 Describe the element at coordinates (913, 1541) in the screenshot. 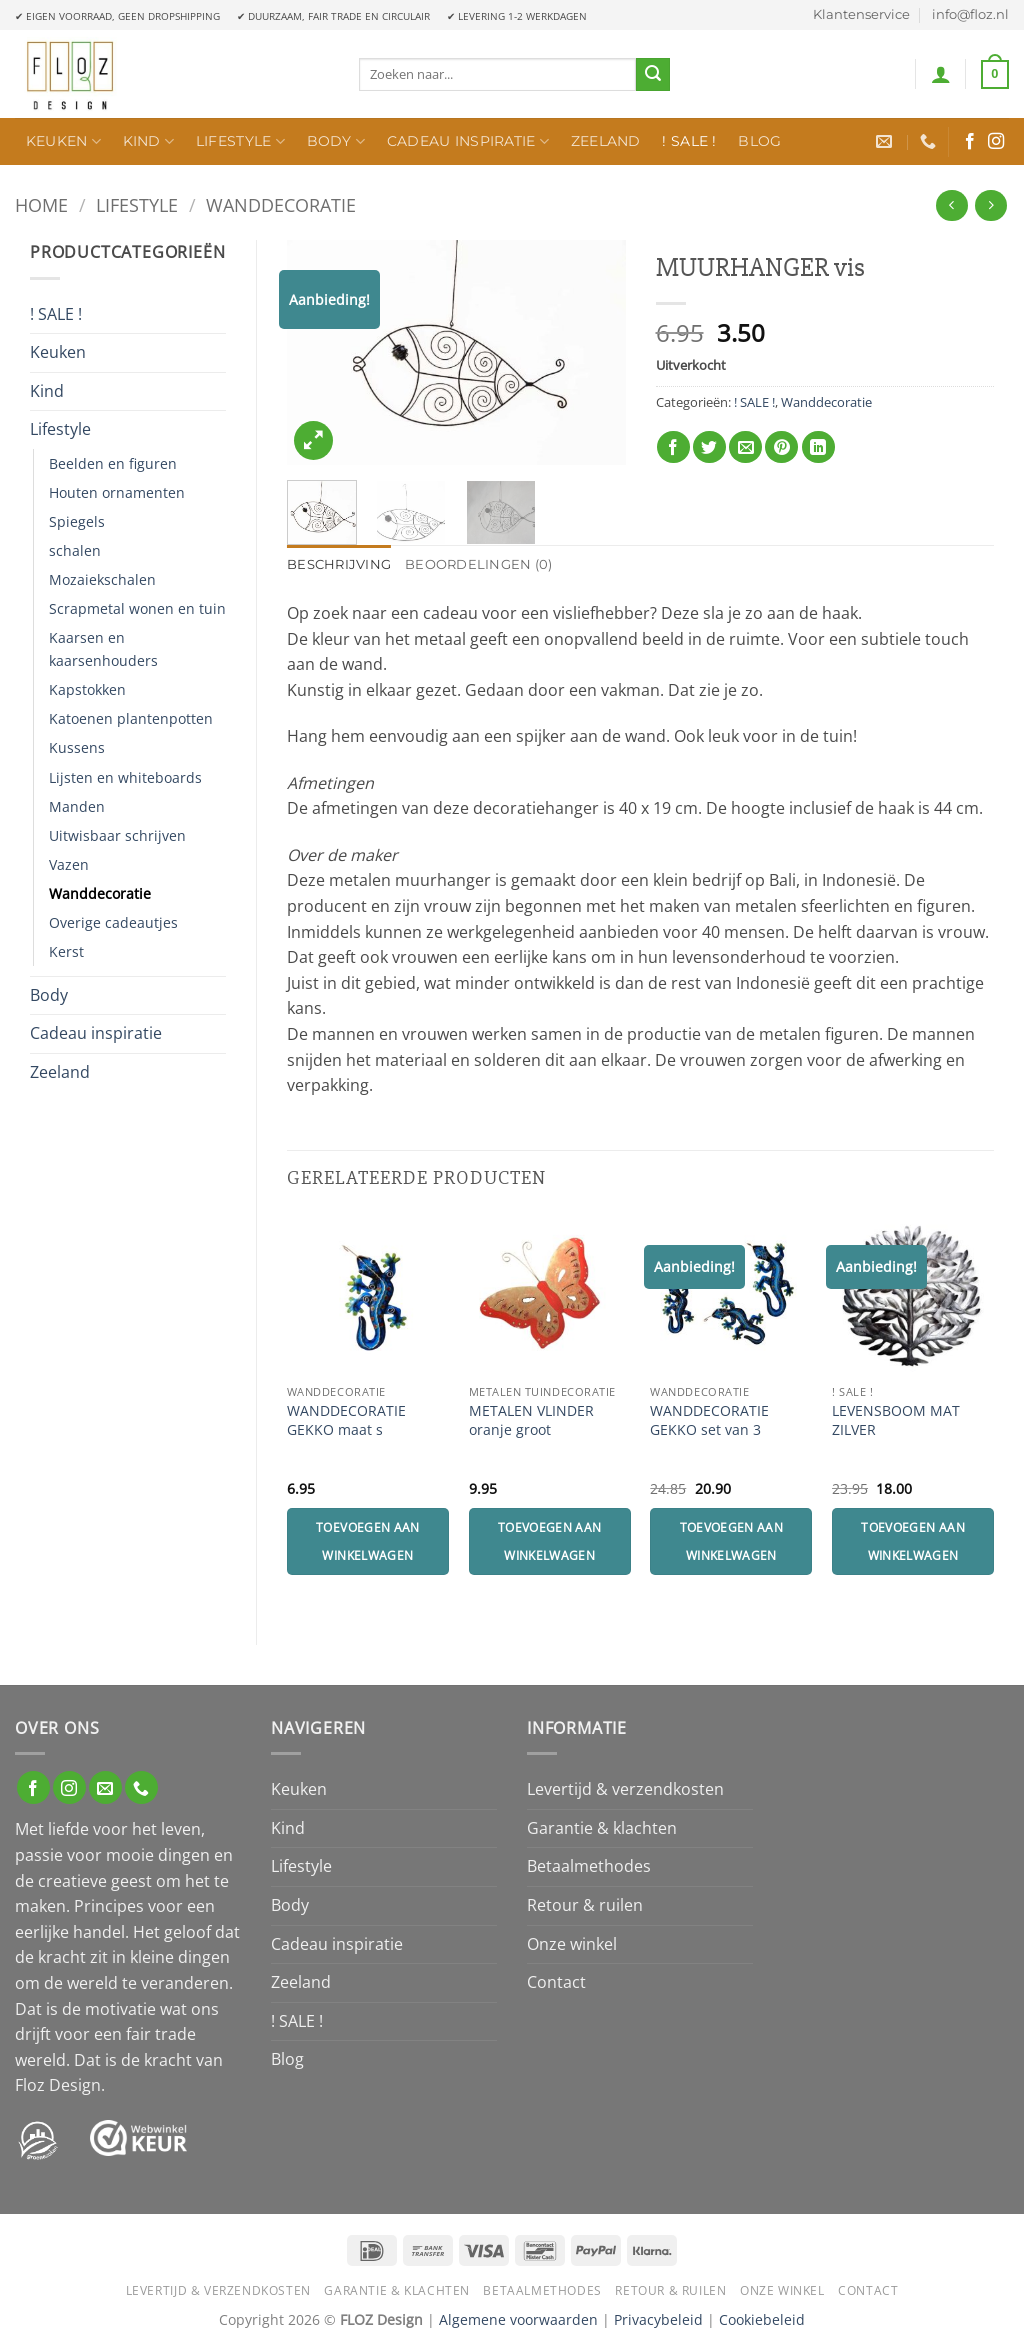

I see `Toevoegen aan winkelwagen [Toevoegen aan winkelwagen: “LEVENSBOOM MAT ZILVER“]` at that location.